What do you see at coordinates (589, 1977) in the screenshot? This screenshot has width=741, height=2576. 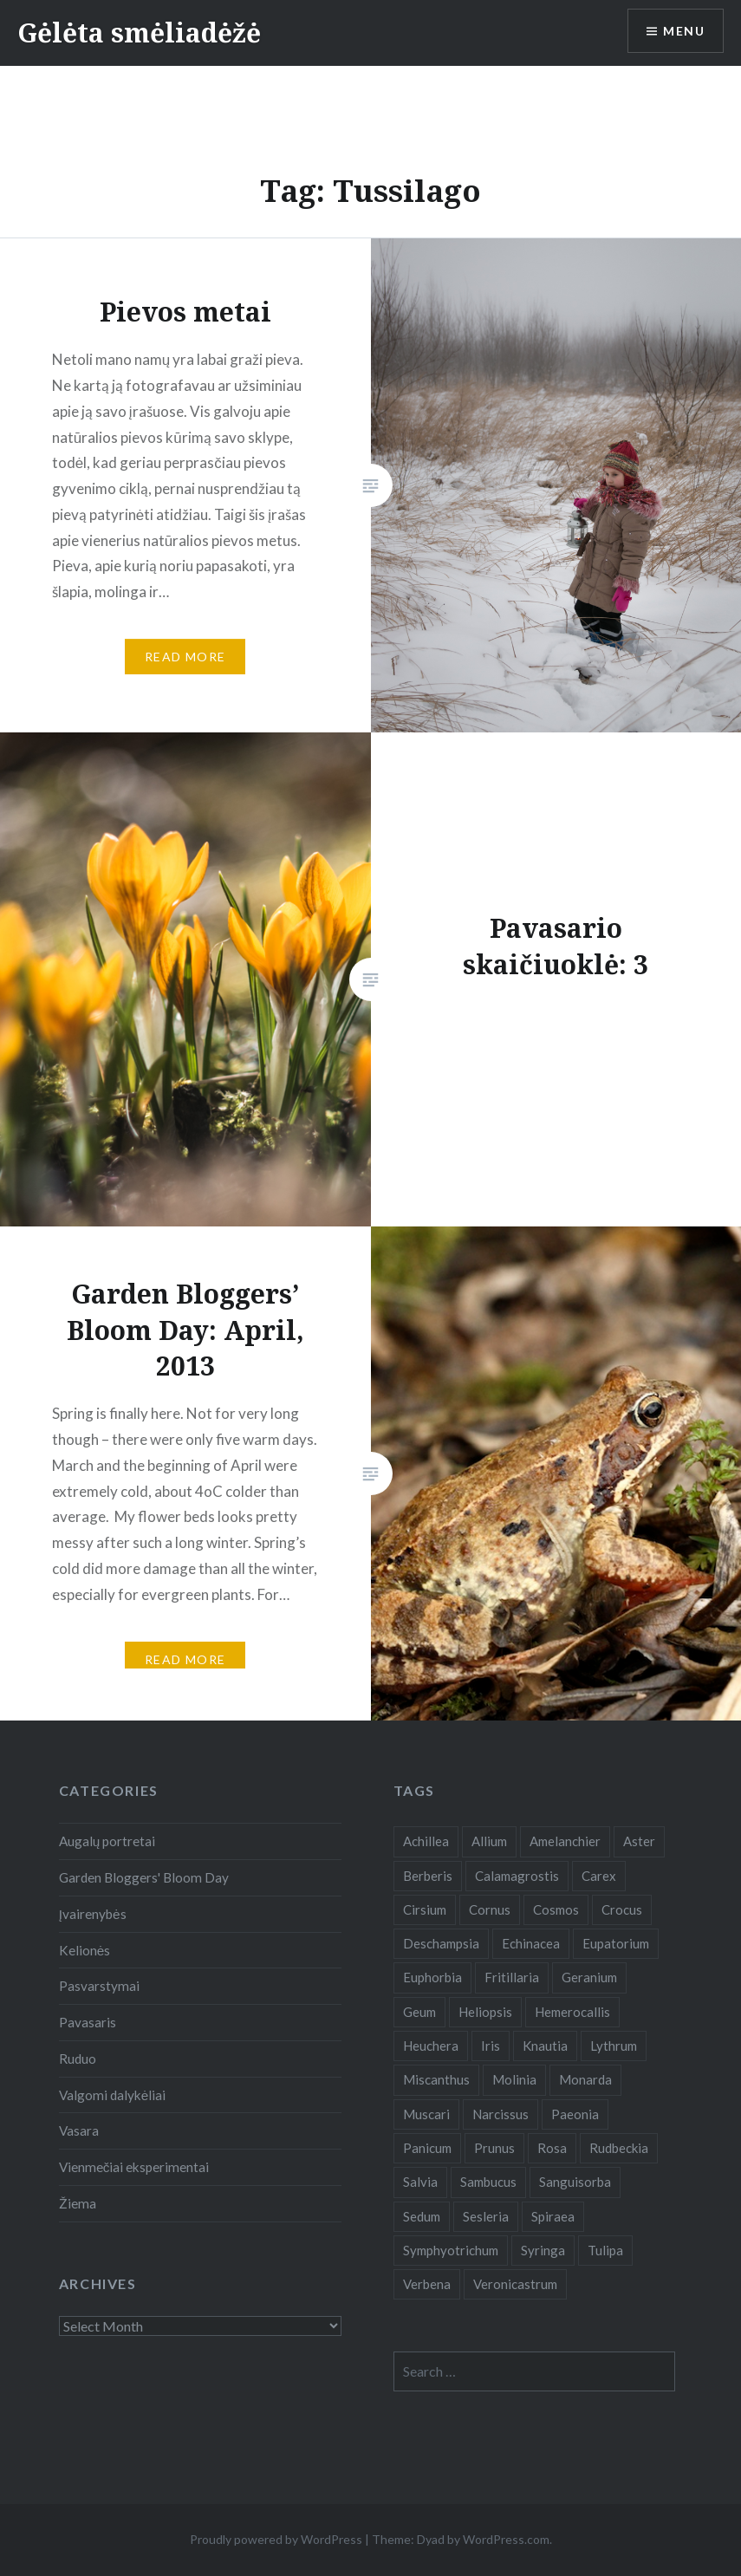 I see `Geranium [Geranium (7 items)]` at bounding box center [589, 1977].